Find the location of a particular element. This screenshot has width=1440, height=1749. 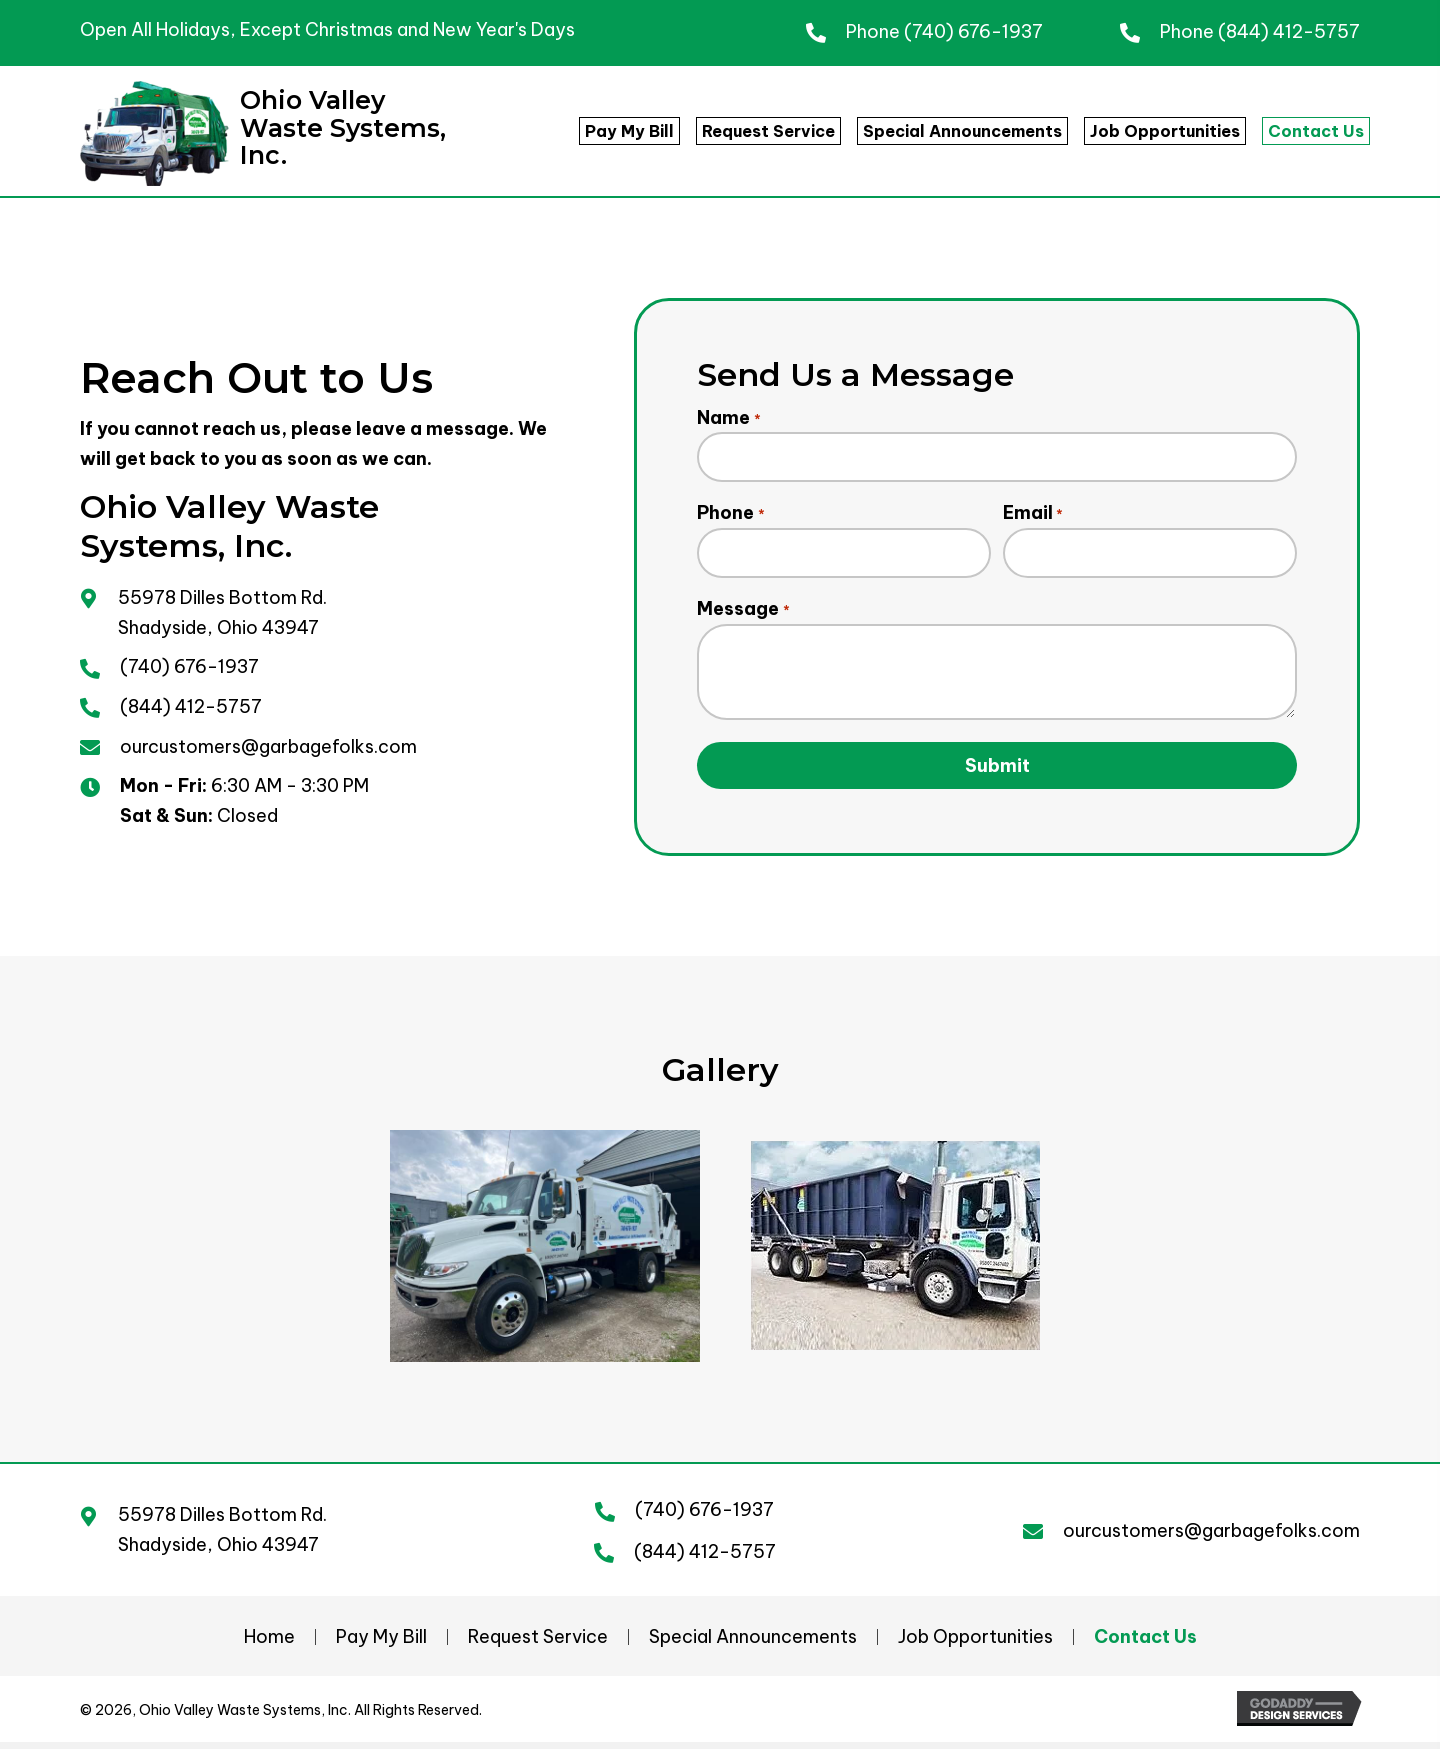

[Go to https://garbagefolks.com] is located at coordinates (276, 133).